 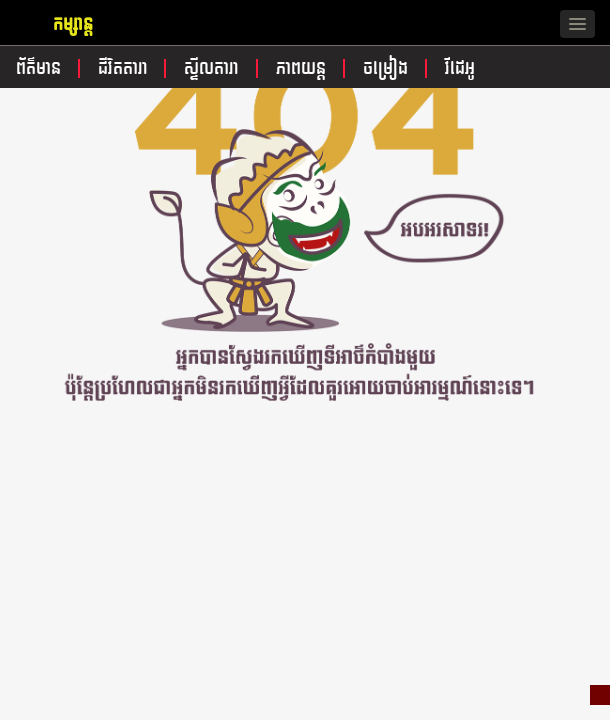 What do you see at coordinates (125, 68) in the screenshot?
I see `ជីវិតតារា` at bounding box center [125, 68].